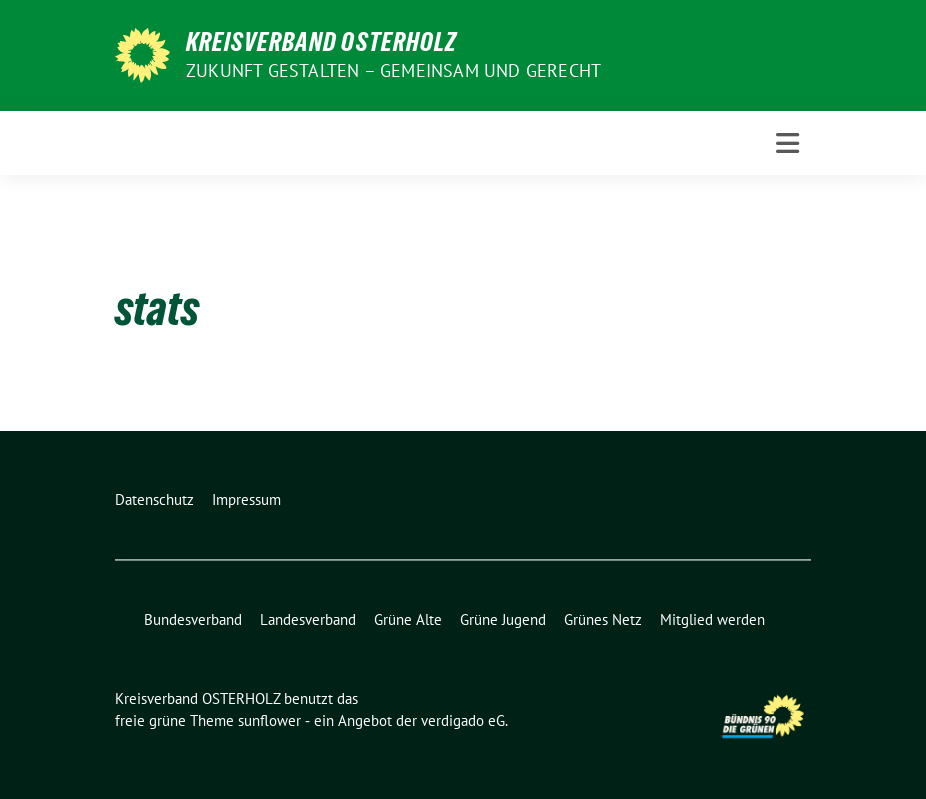  I want to click on sunflower, so click(269, 720).